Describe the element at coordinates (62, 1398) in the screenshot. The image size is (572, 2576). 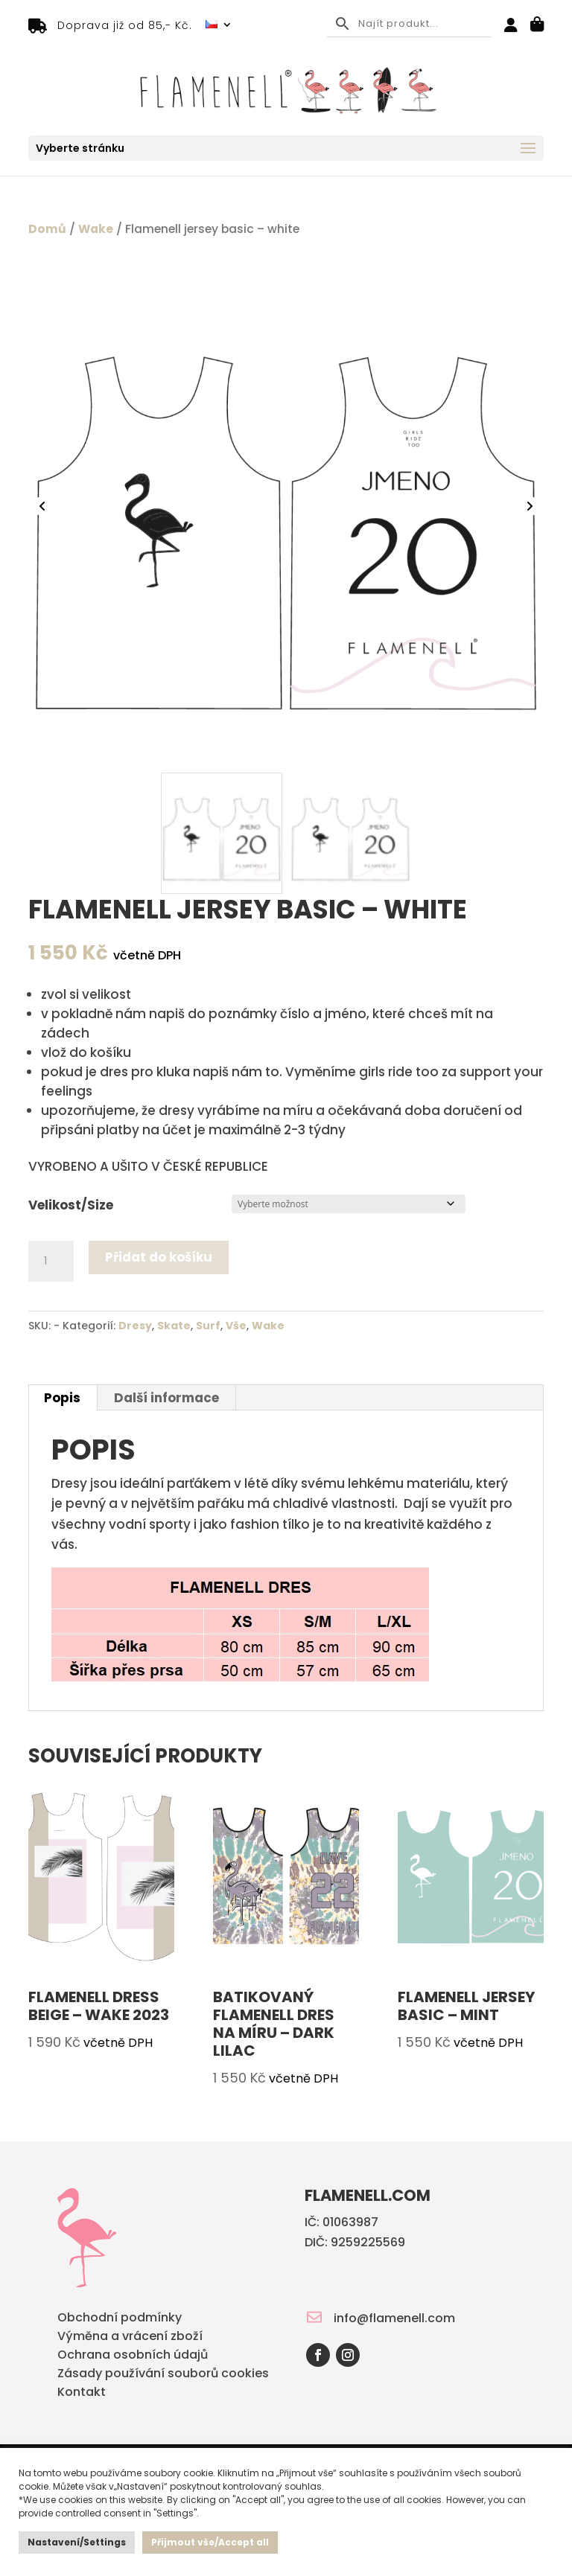
I see `Popis [tab]` at that location.